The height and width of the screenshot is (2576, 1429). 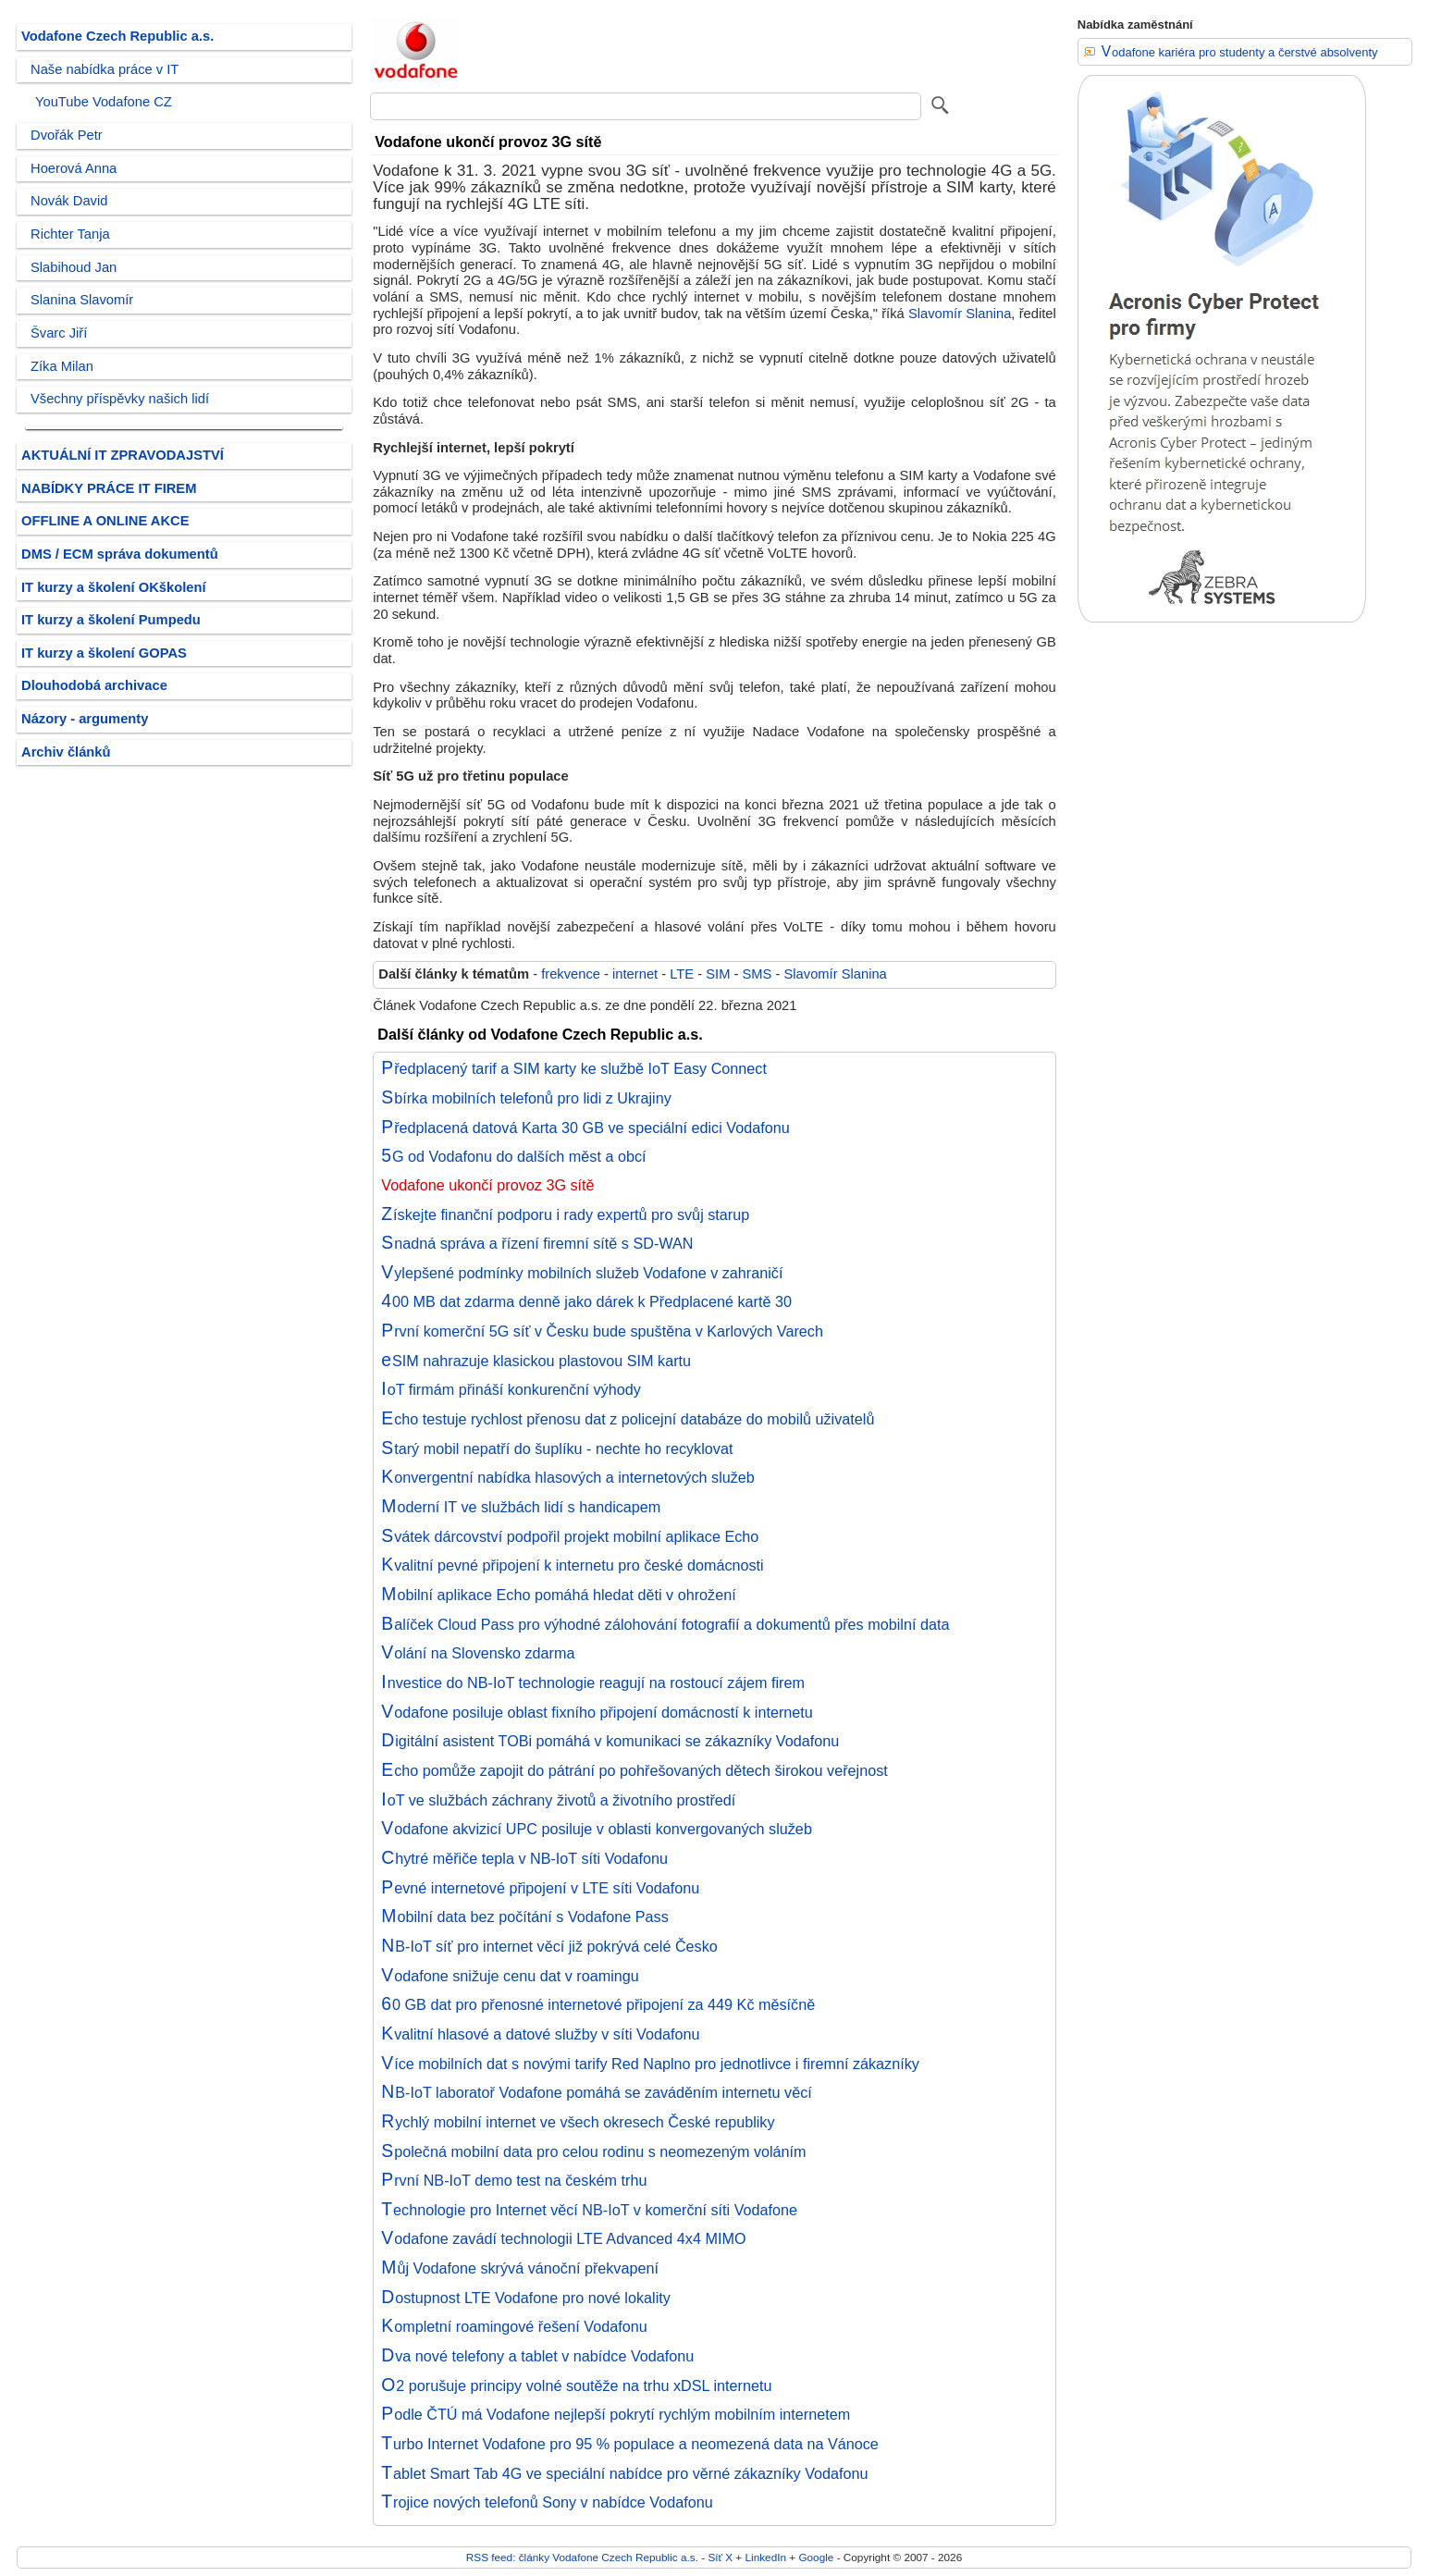 What do you see at coordinates (540, 2034) in the screenshot?
I see `Kvalitní hlasové a datové služby v síti Vodafonu` at bounding box center [540, 2034].